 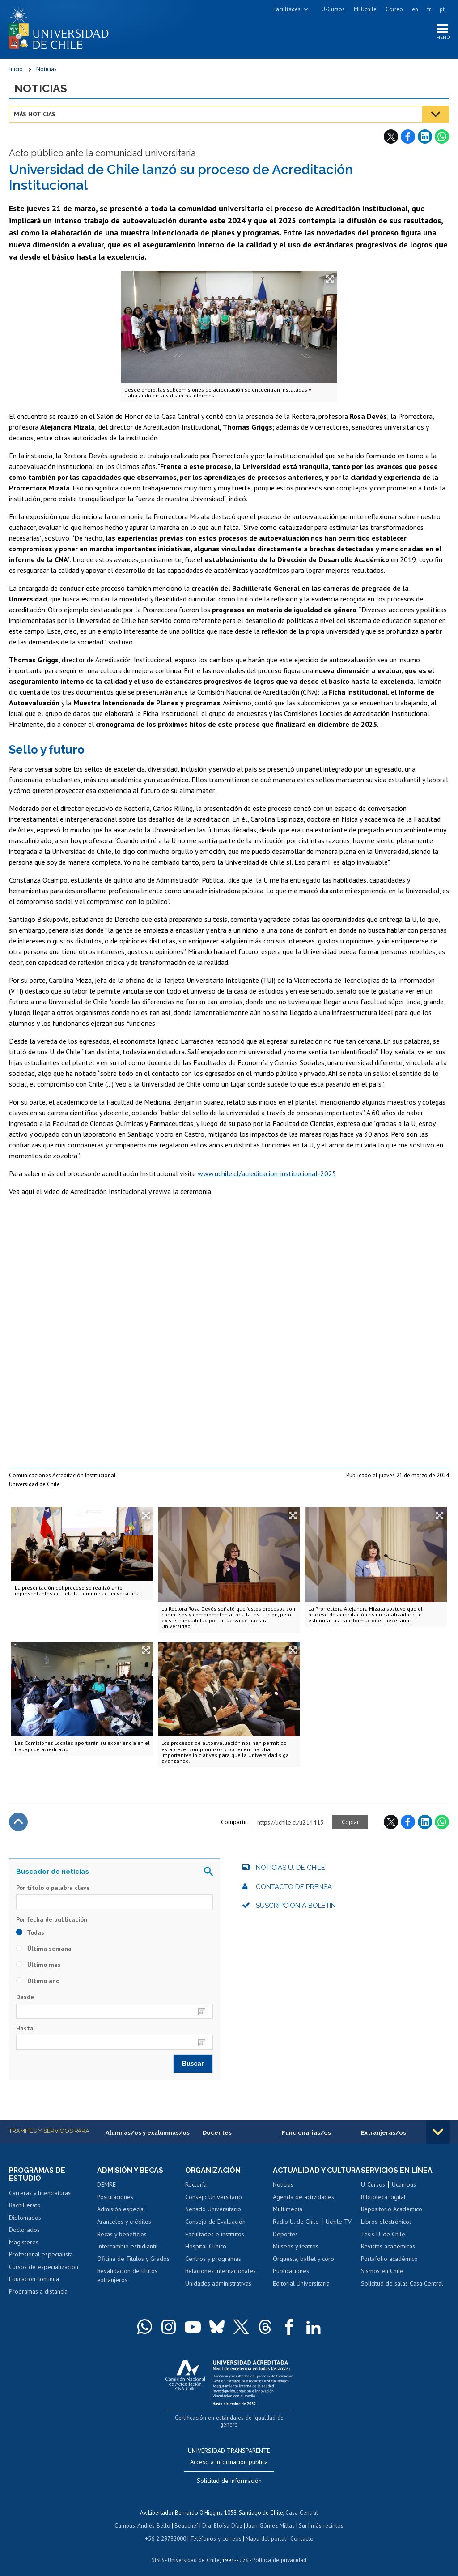 I want to click on Tesis U. de Chile, so click(x=383, y=2235).